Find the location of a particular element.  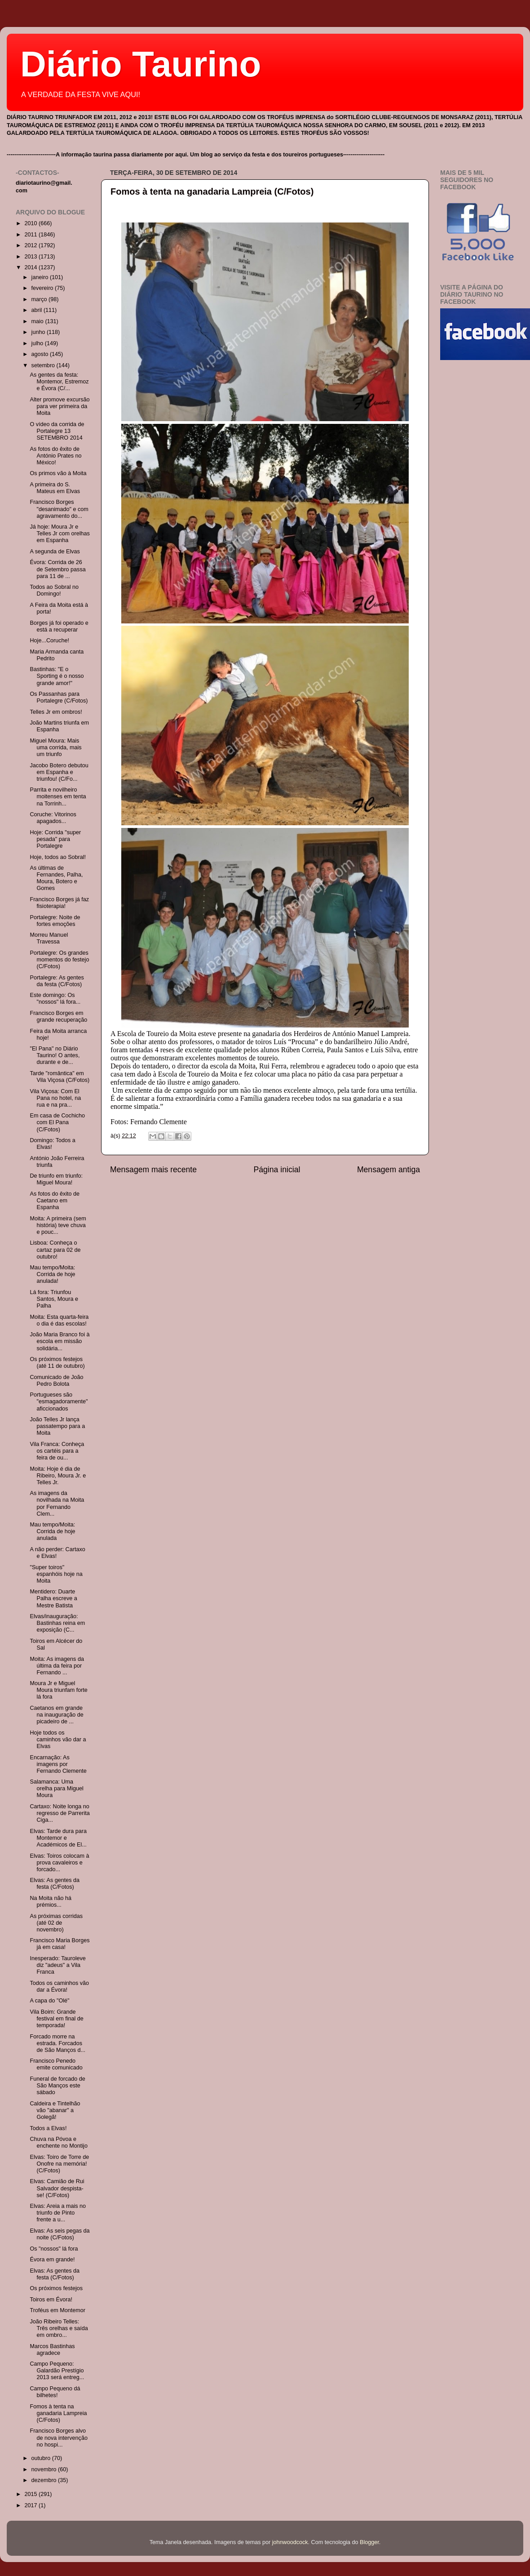

2015 is located at coordinates (31, 2494).